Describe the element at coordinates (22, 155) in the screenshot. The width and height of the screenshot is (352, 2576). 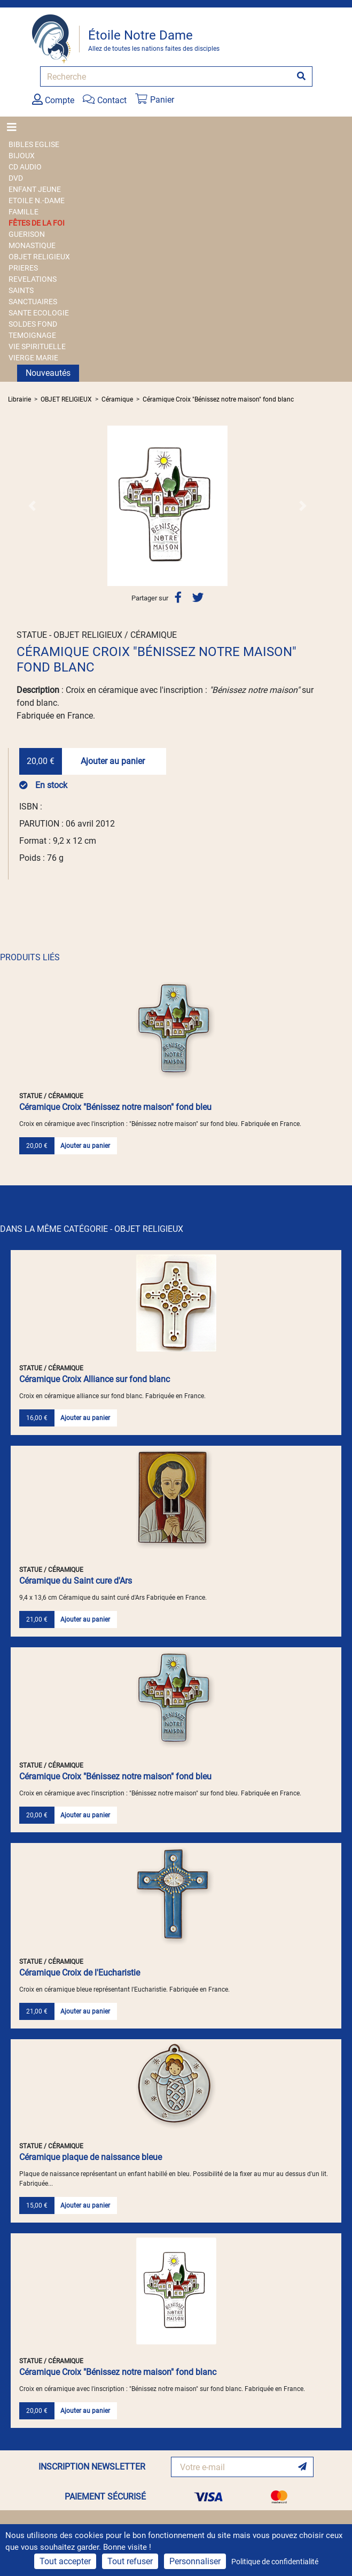
I see `BIJOUX` at that location.